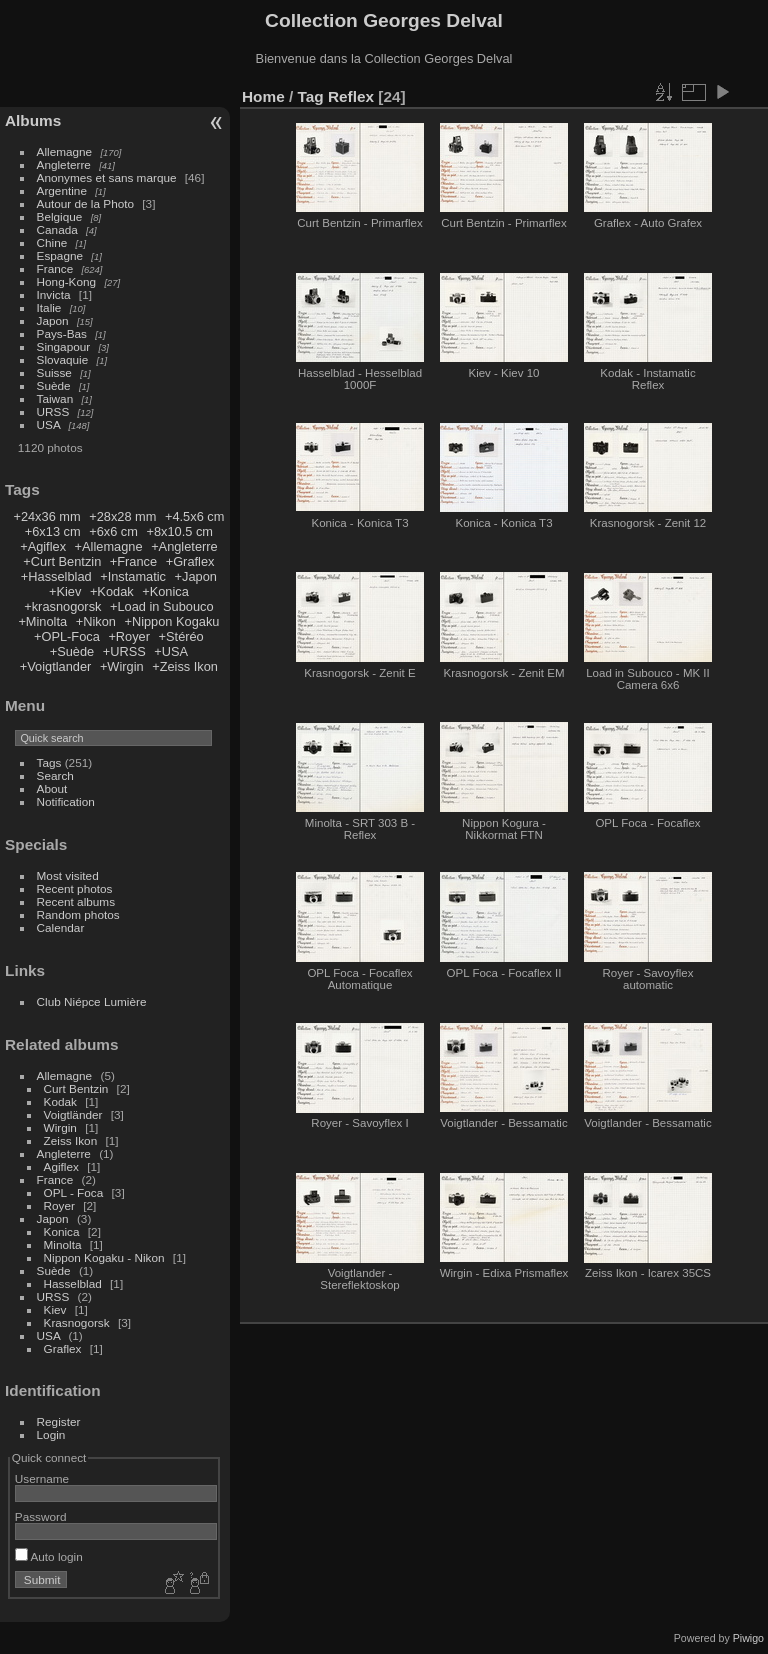 This screenshot has height=1654, width=768. Describe the element at coordinates (62, 606) in the screenshot. I see `+krasnogorsk` at that location.